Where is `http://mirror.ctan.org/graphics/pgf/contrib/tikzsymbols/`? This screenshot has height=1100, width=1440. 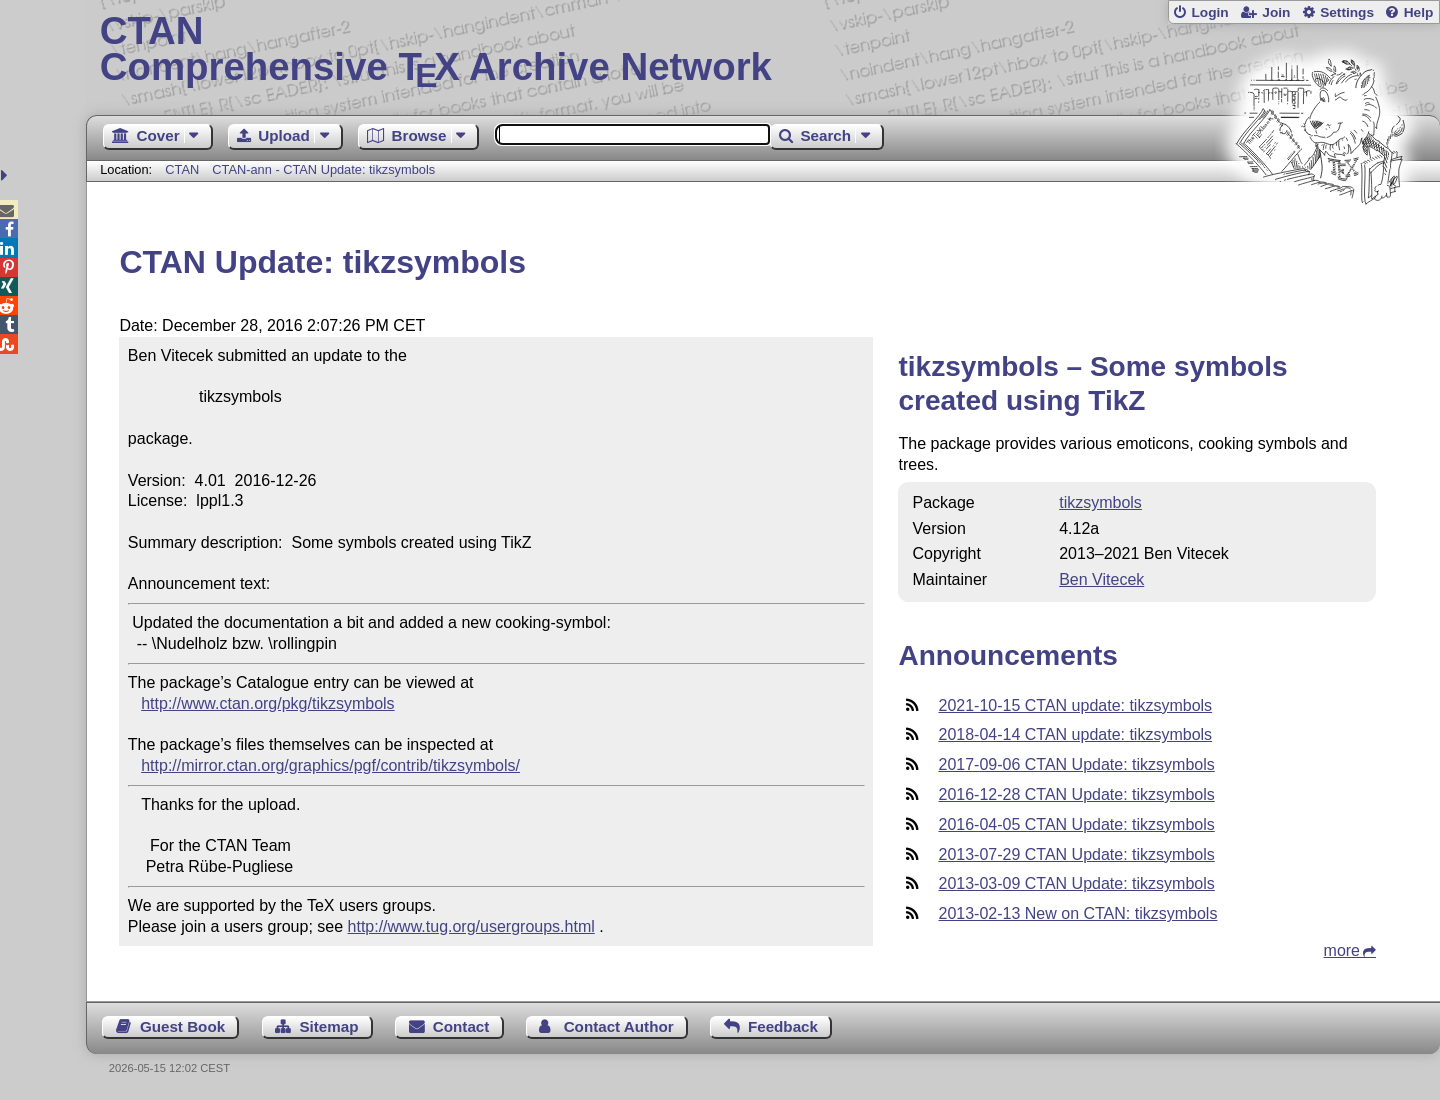 http://mirror.ctan.org/graphics/pgf/contrib/tikzsymbols/ is located at coordinates (330, 765).